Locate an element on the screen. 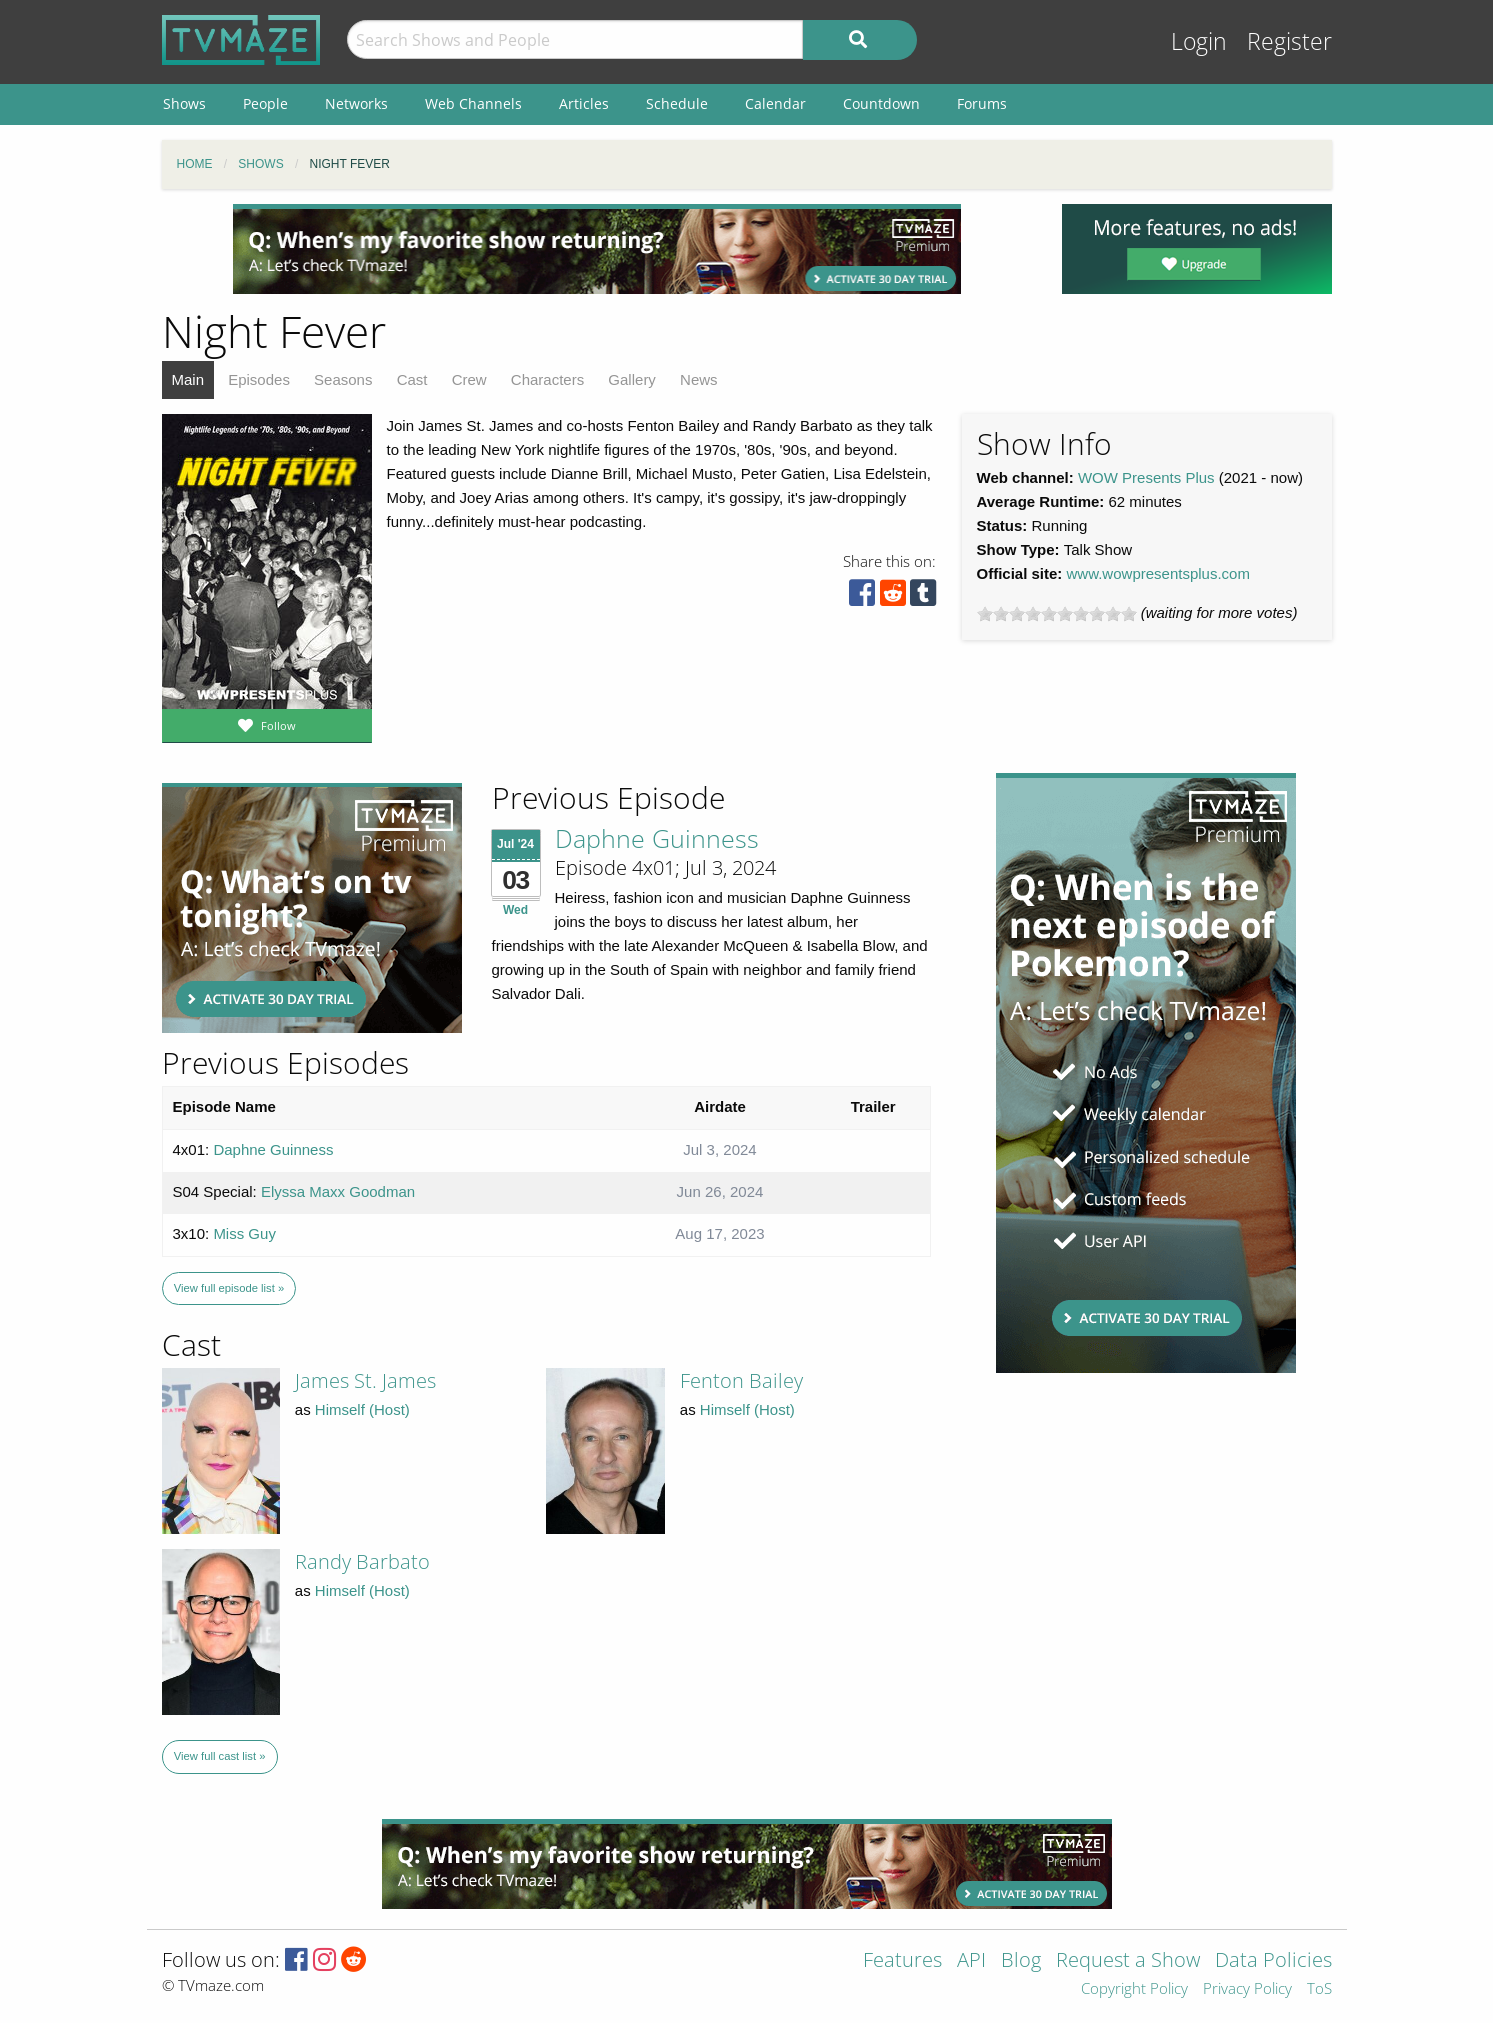 The image size is (1493, 2023). Schedule [menuitem] is located at coordinates (677, 103).